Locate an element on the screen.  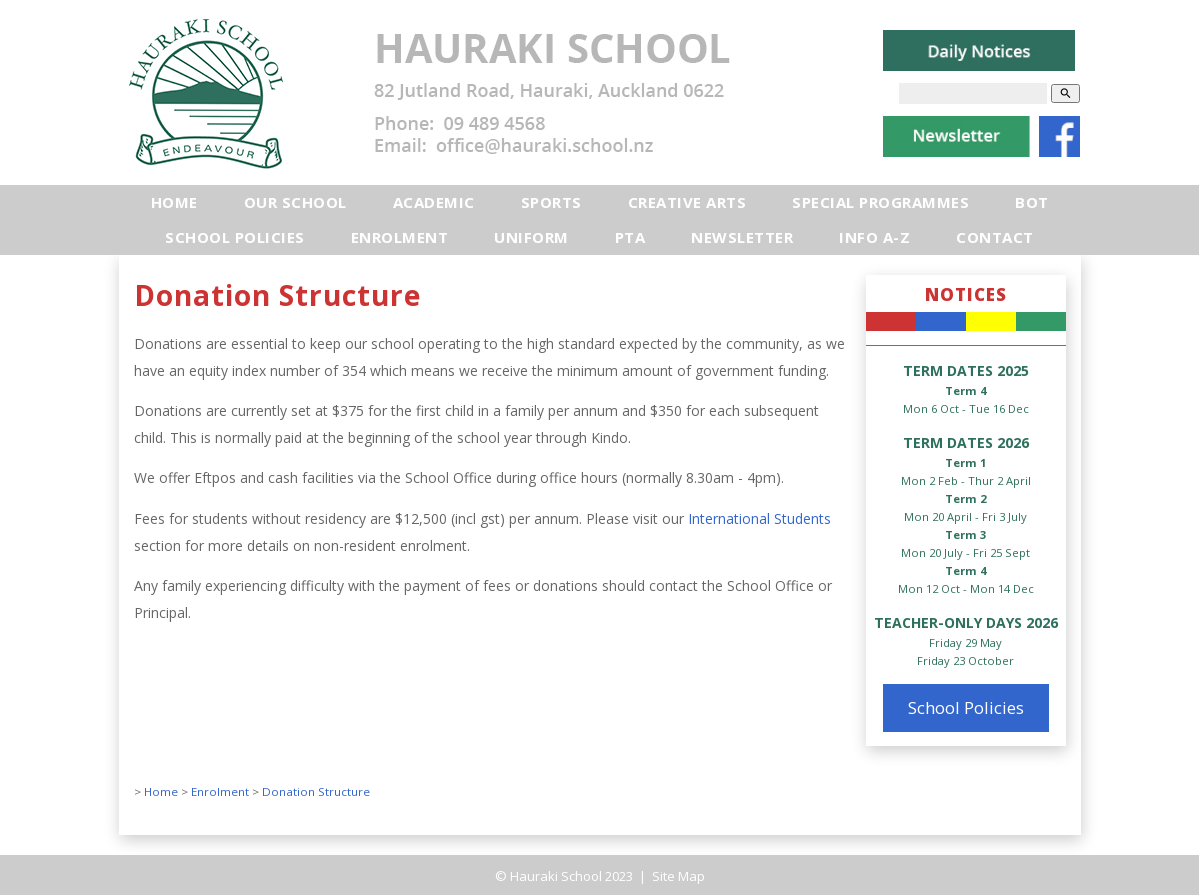
Creative Arts is located at coordinates (687, 202).